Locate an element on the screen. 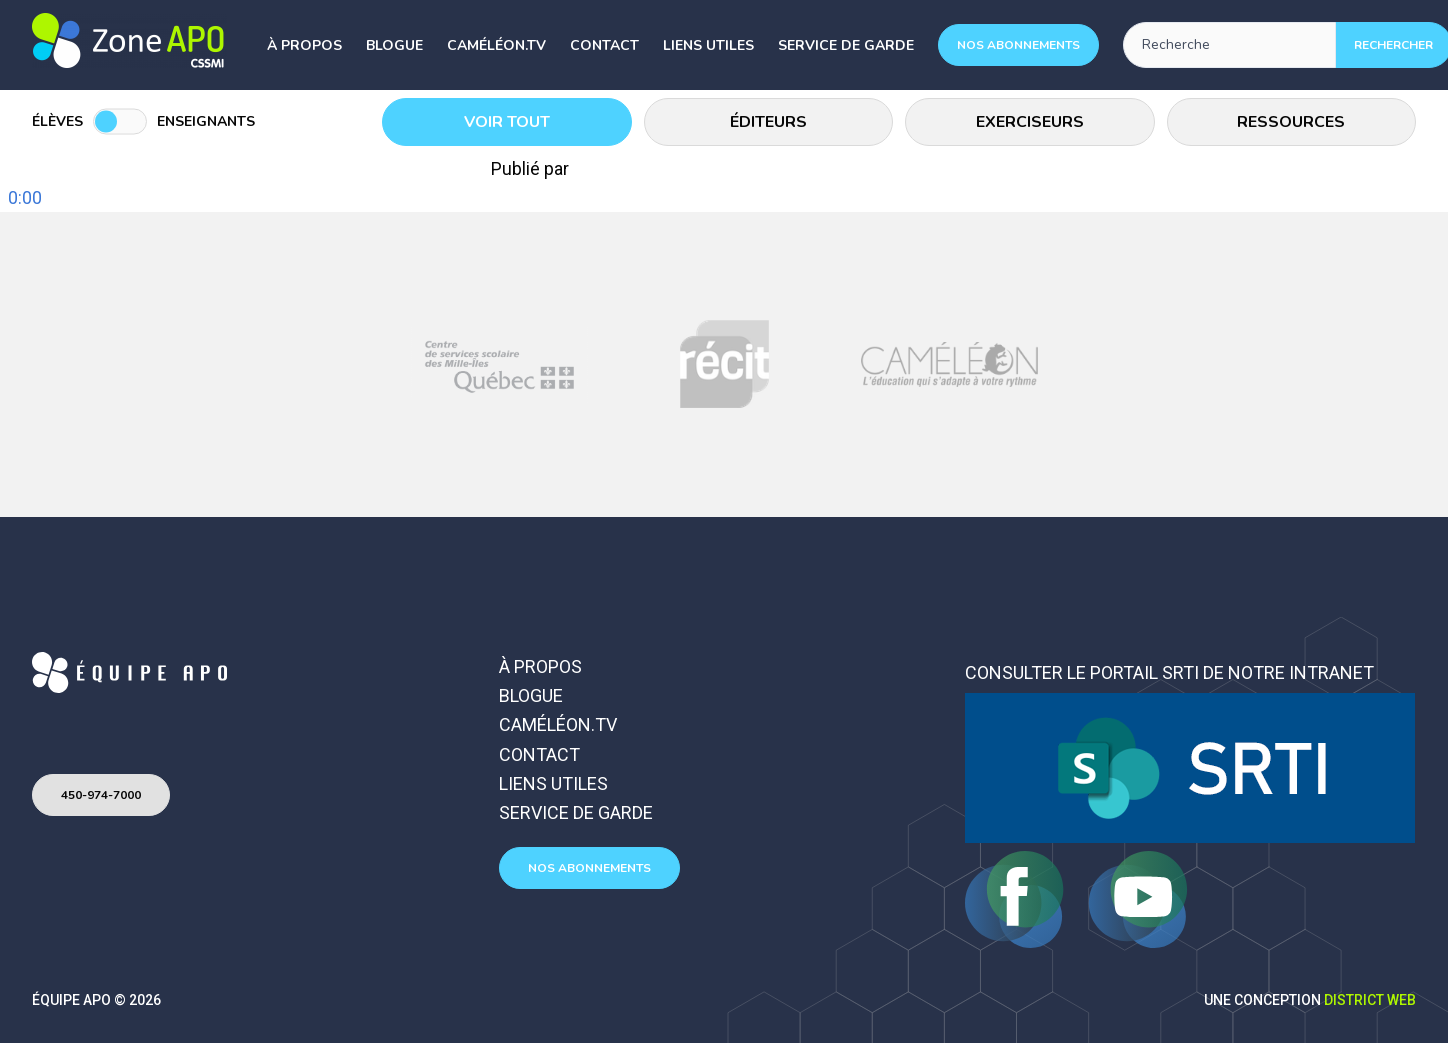 This screenshot has height=1043, width=1448. Ressources is located at coordinates (1291, 122).